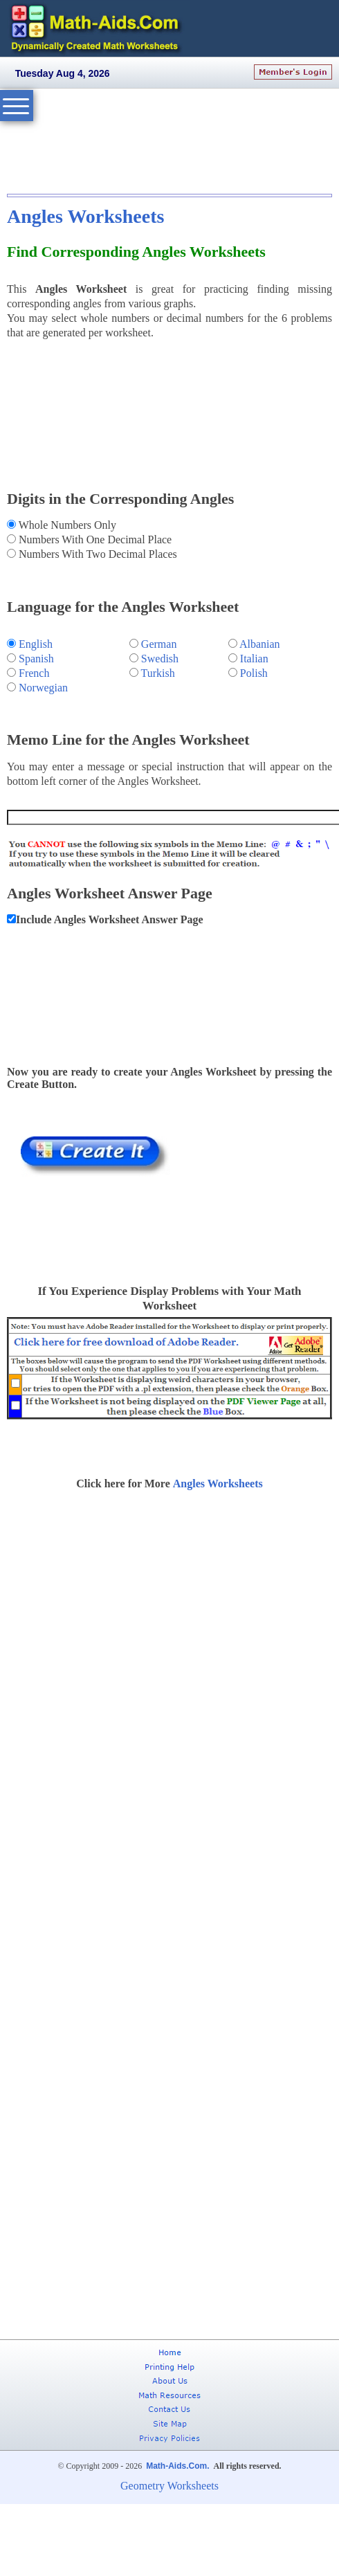 The width and height of the screenshot is (339, 2576). What do you see at coordinates (36, 658) in the screenshot?
I see `Spanish` at bounding box center [36, 658].